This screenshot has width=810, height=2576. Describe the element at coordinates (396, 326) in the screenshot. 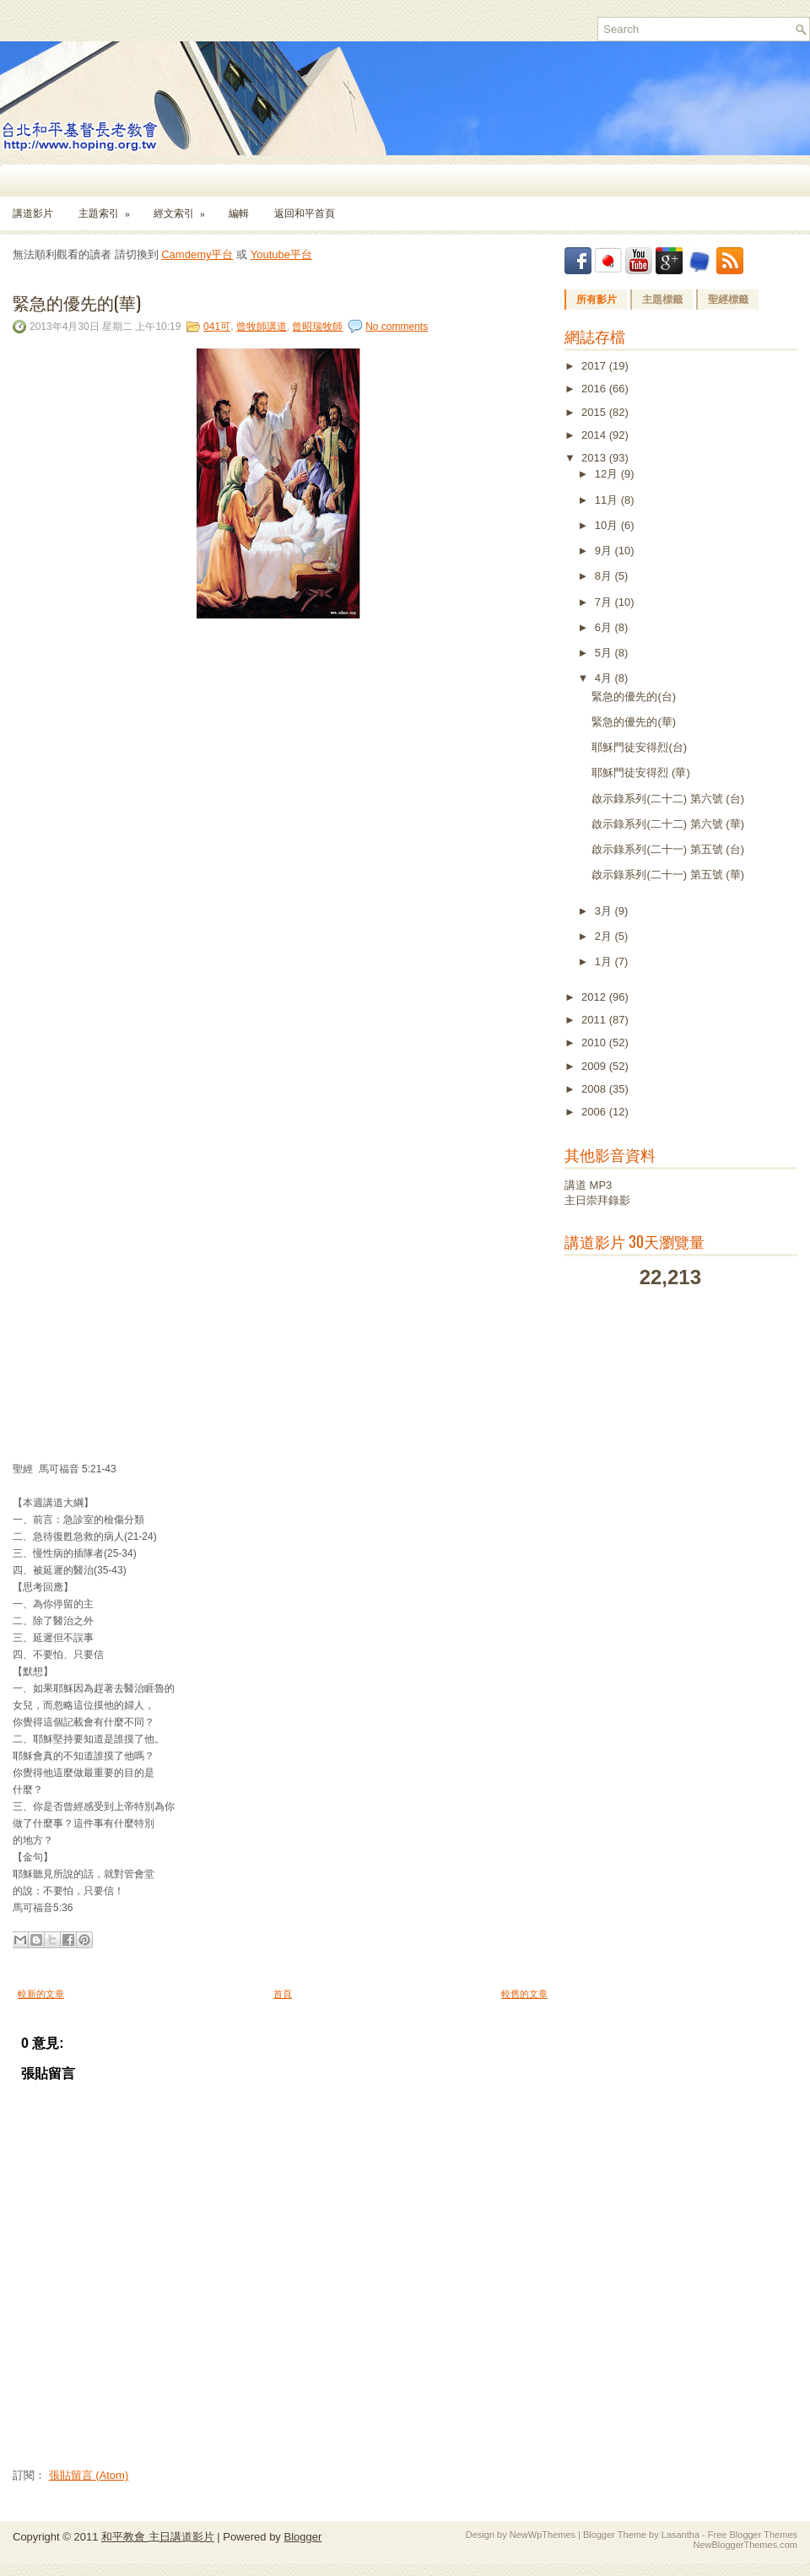

I see `No comments` at that location.